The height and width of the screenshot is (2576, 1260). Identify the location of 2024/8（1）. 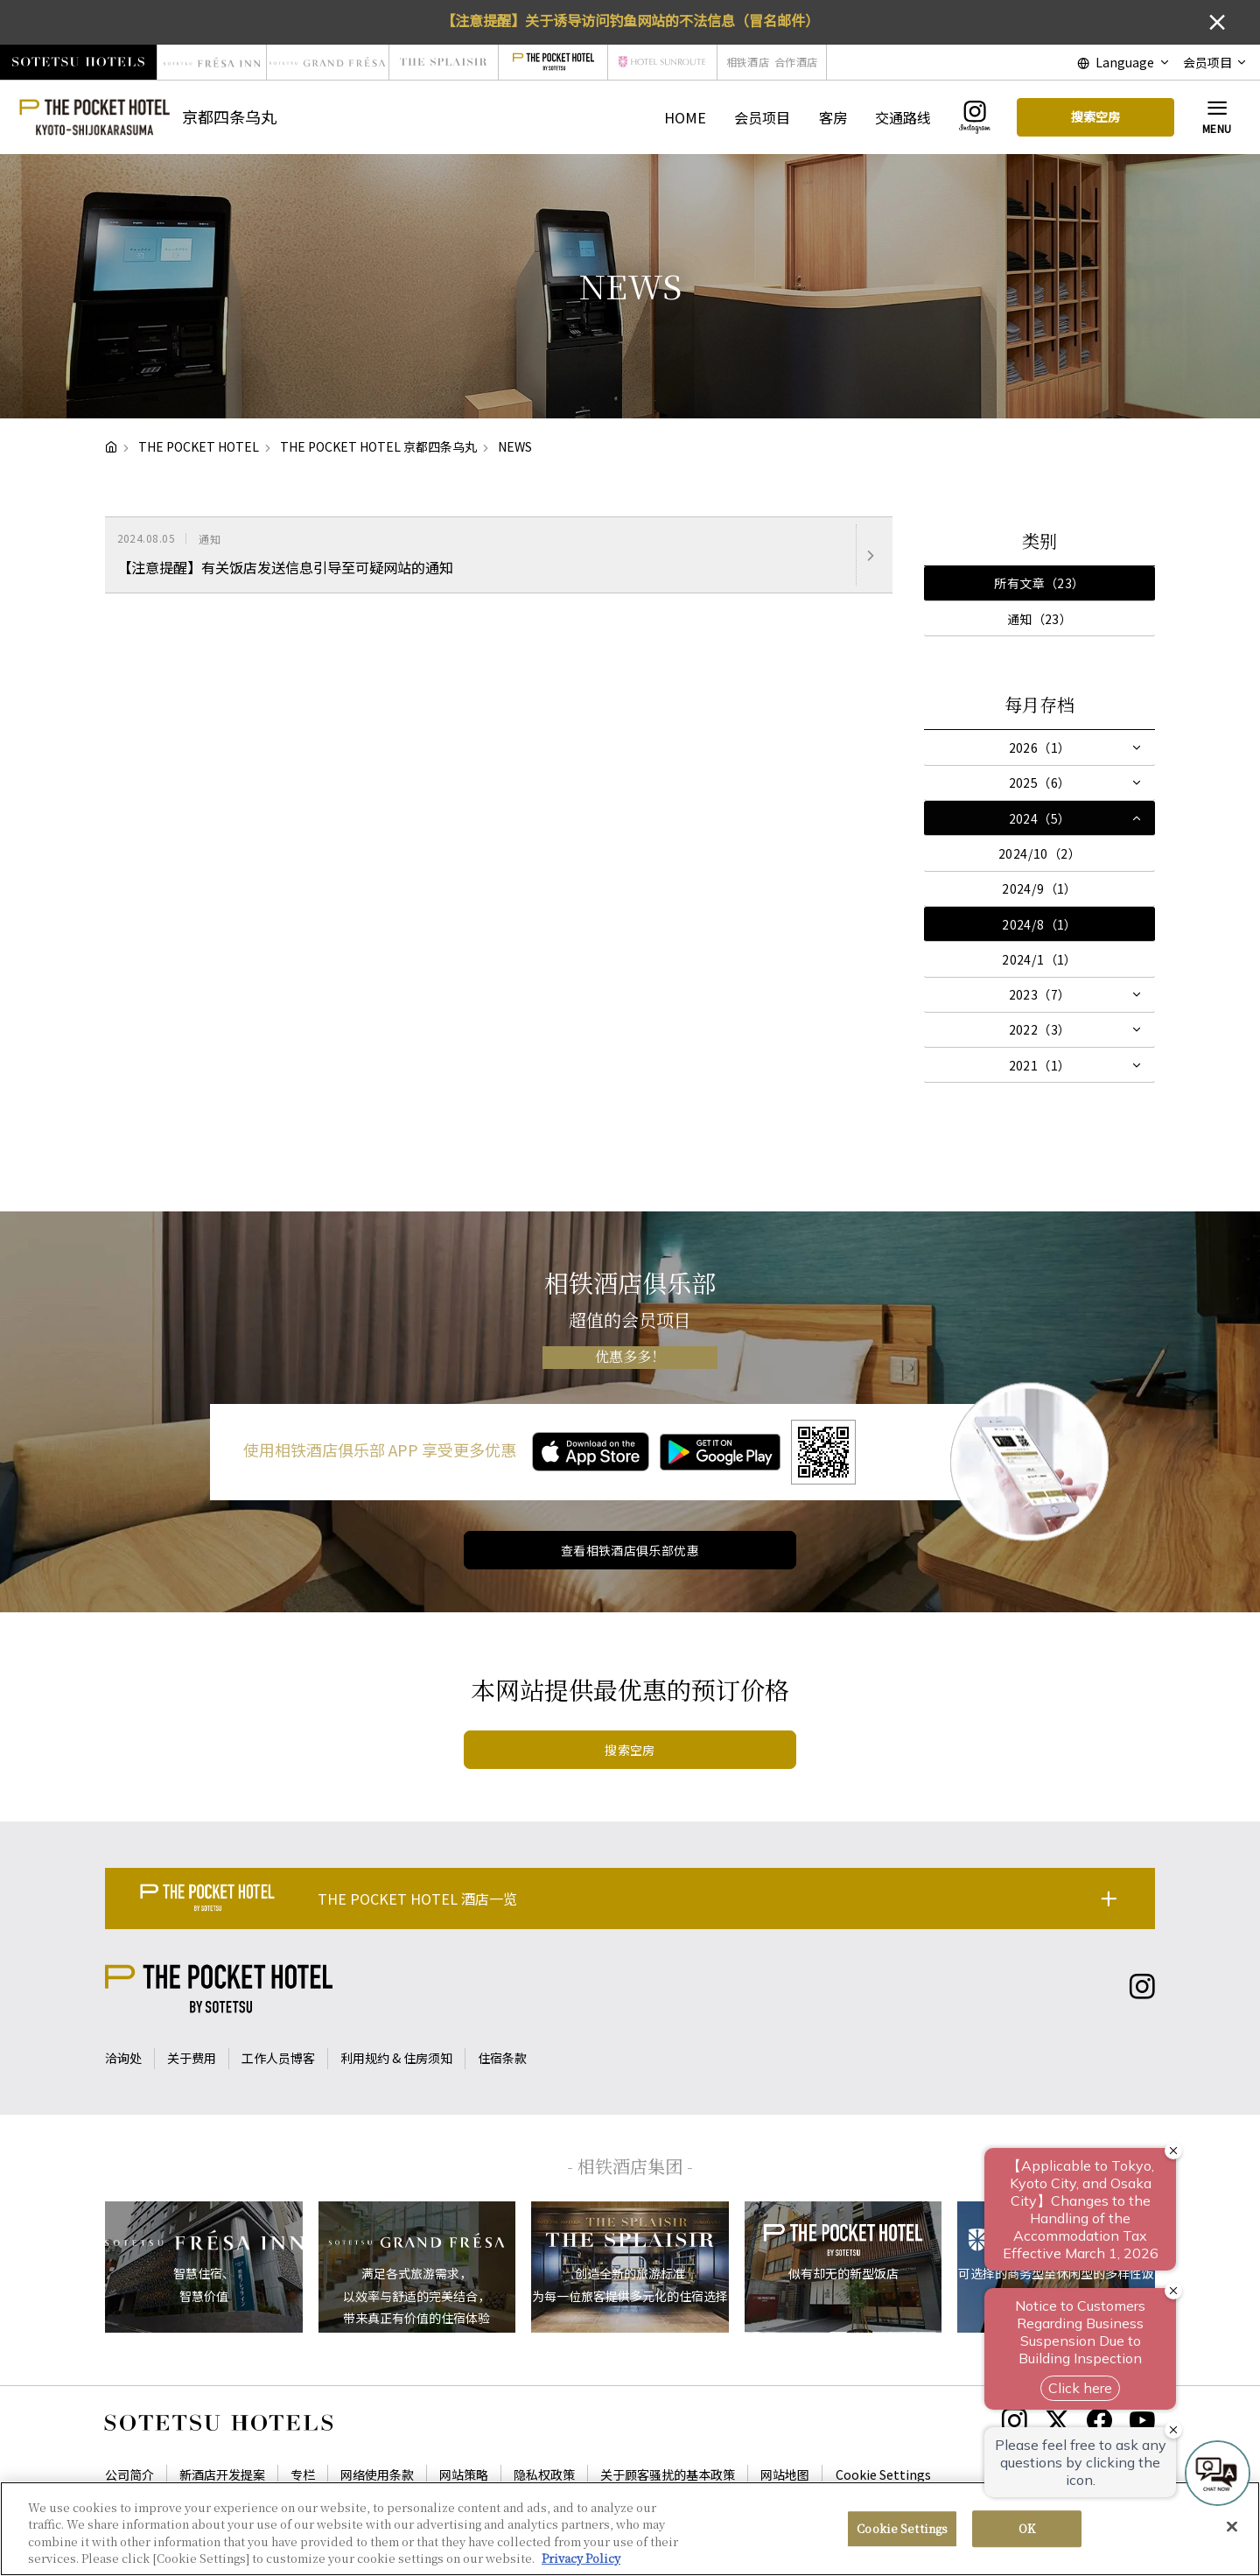
(1039, 924).